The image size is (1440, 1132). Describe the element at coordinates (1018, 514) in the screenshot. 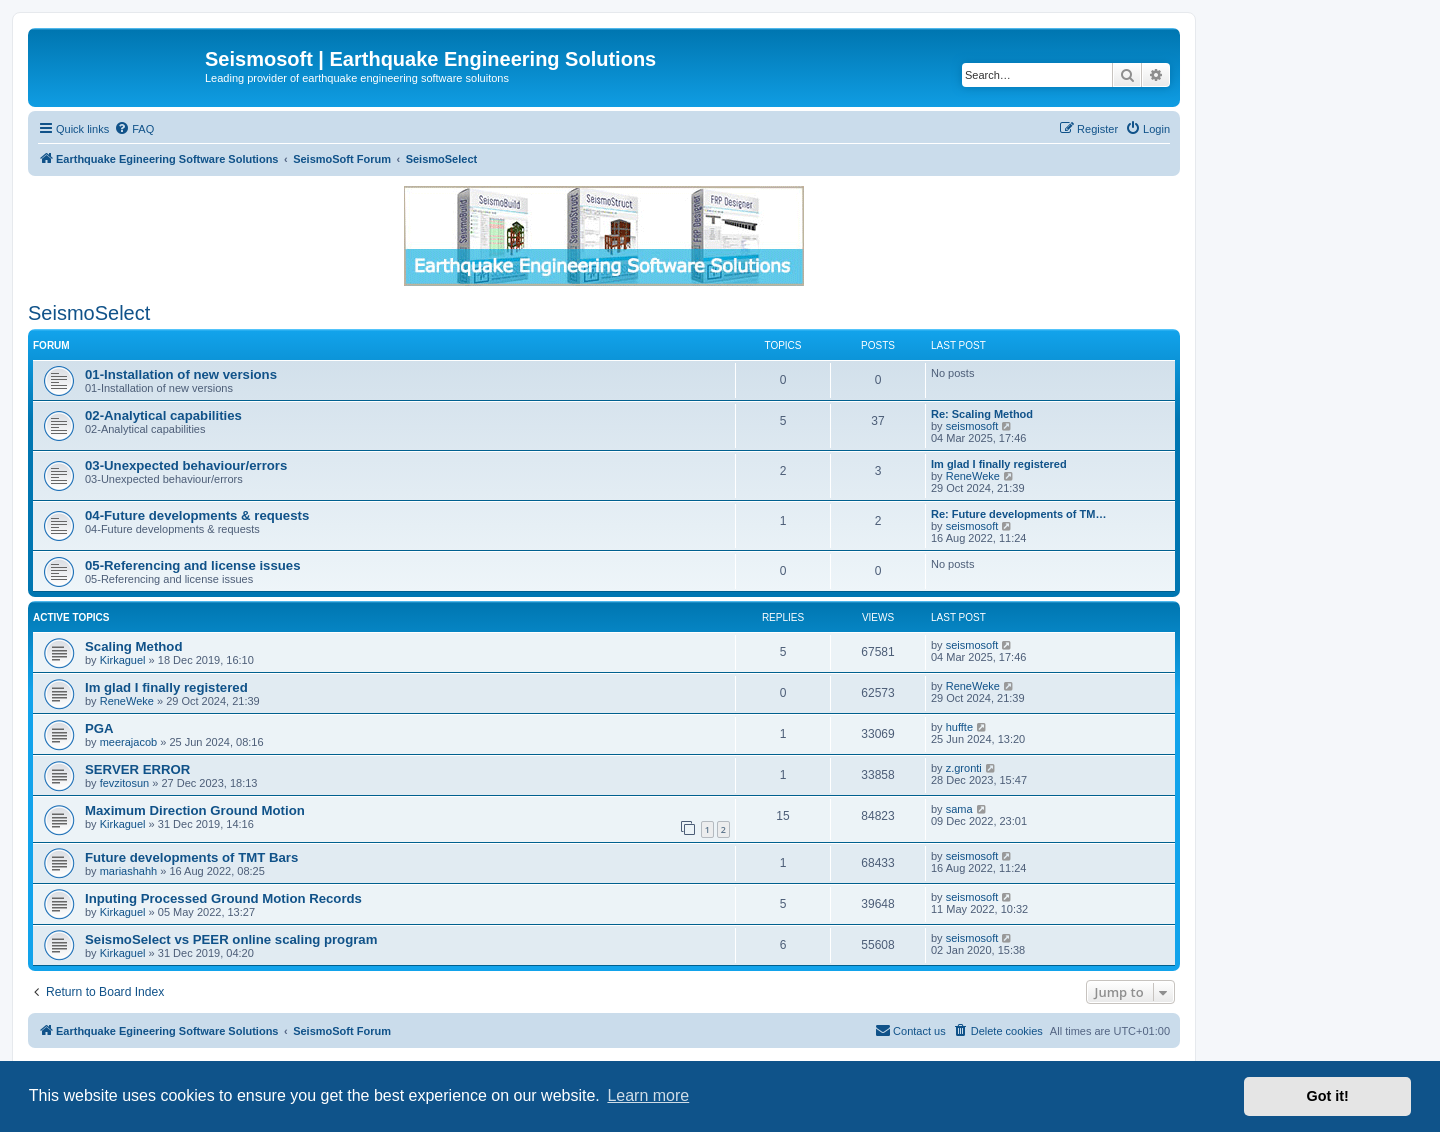

I see `Re: Future developments of TM…` at that location.